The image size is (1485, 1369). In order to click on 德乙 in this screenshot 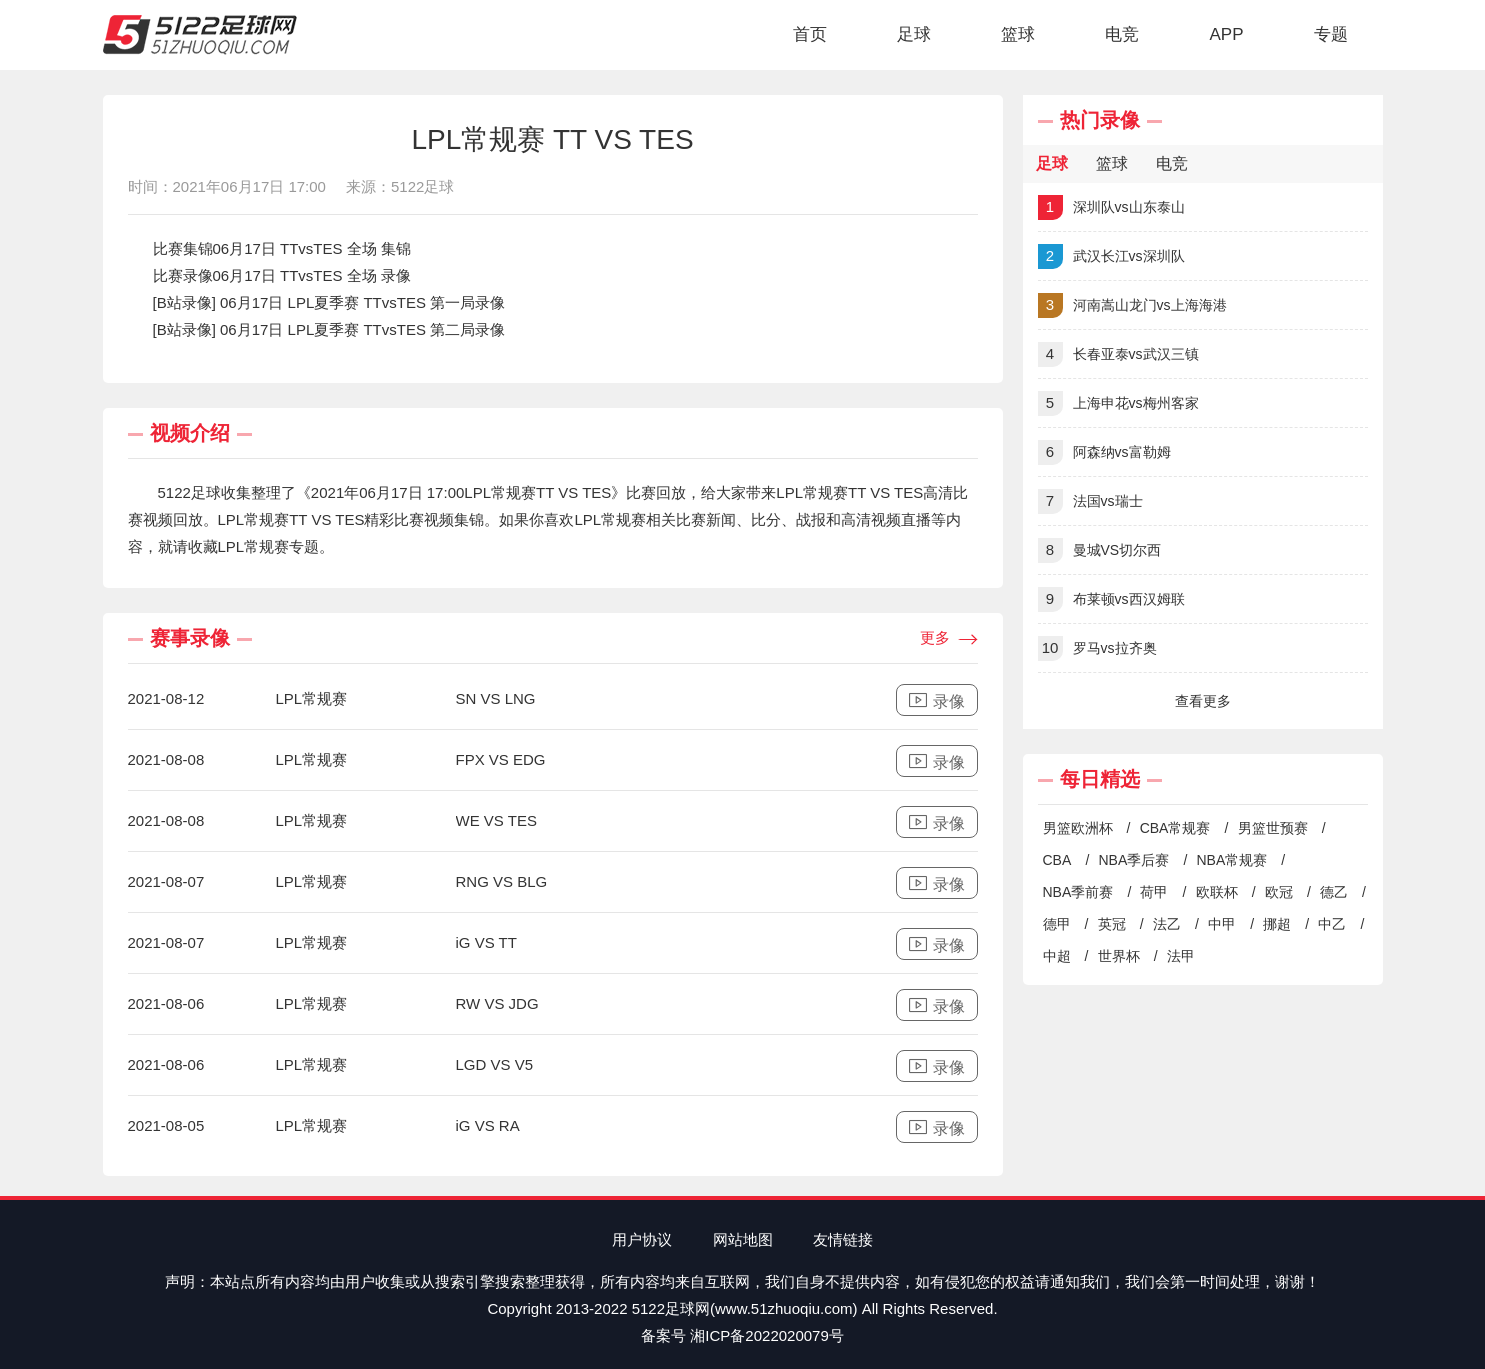, I will do `click(1334, 892)`.